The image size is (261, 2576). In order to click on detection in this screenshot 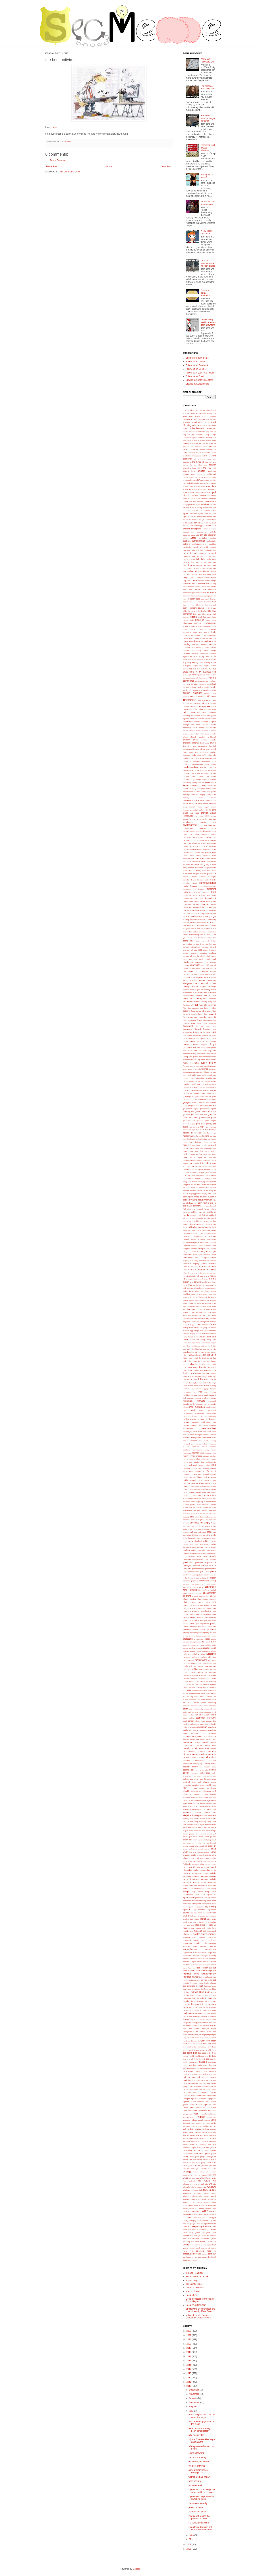, I will do `click(201, 889)`.